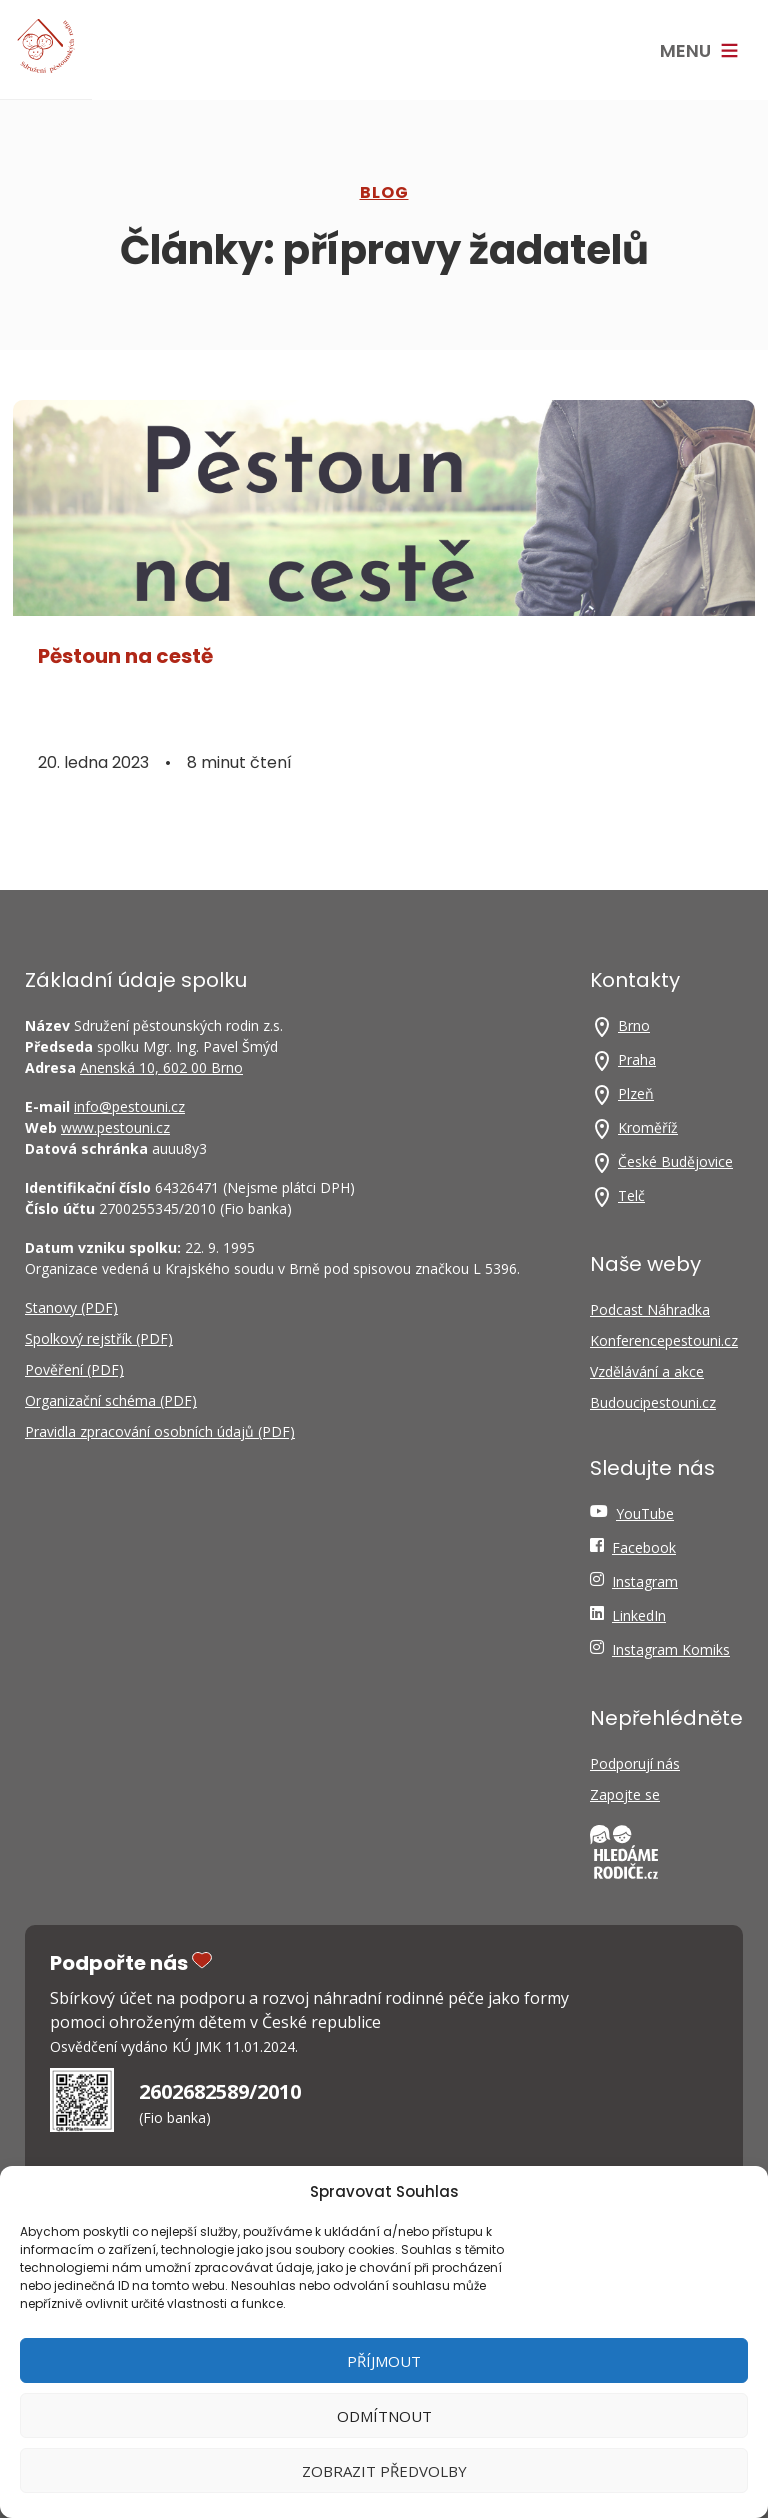  Describe the element at coordinates (644, 1547) in the screenshot. I see `Facebook` at that location.